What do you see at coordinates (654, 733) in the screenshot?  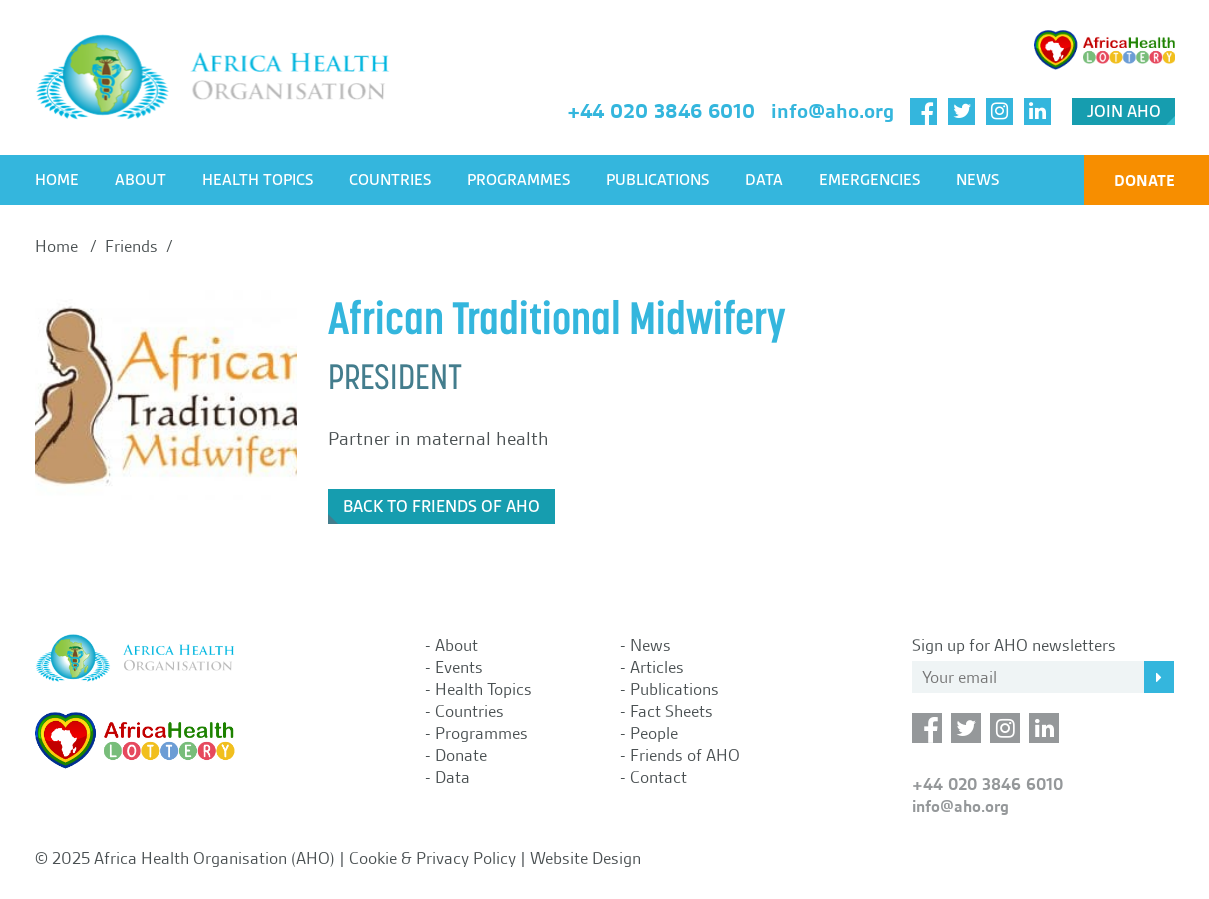 I see `People` at bounding box center [654, 733].